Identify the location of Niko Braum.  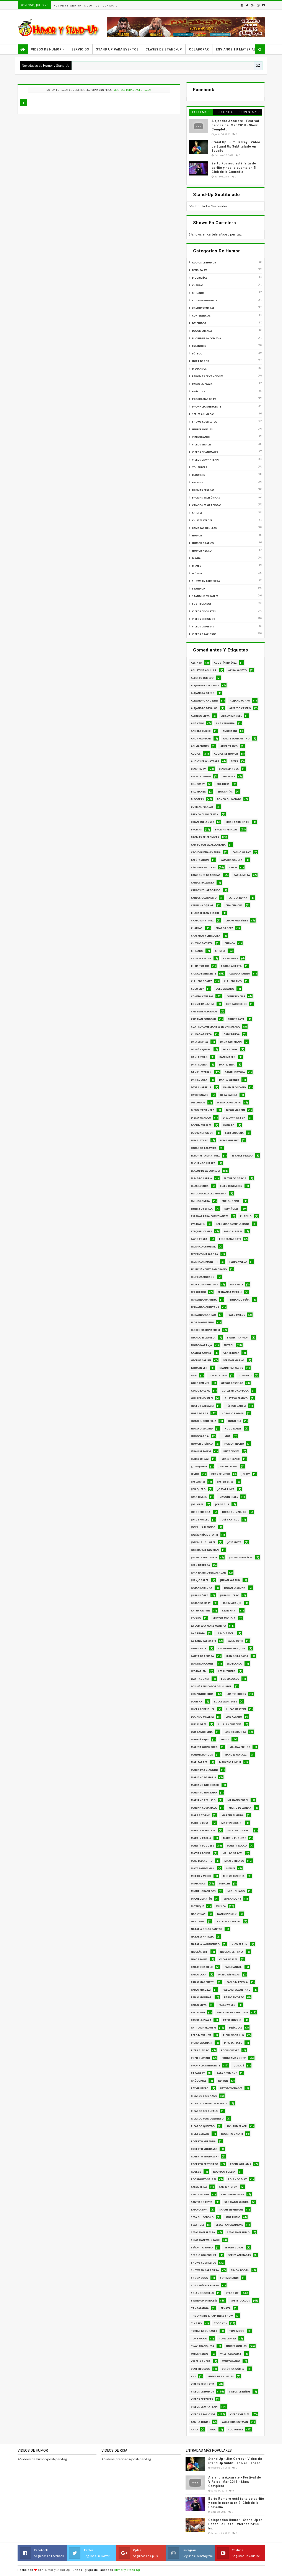
(199, 1959).